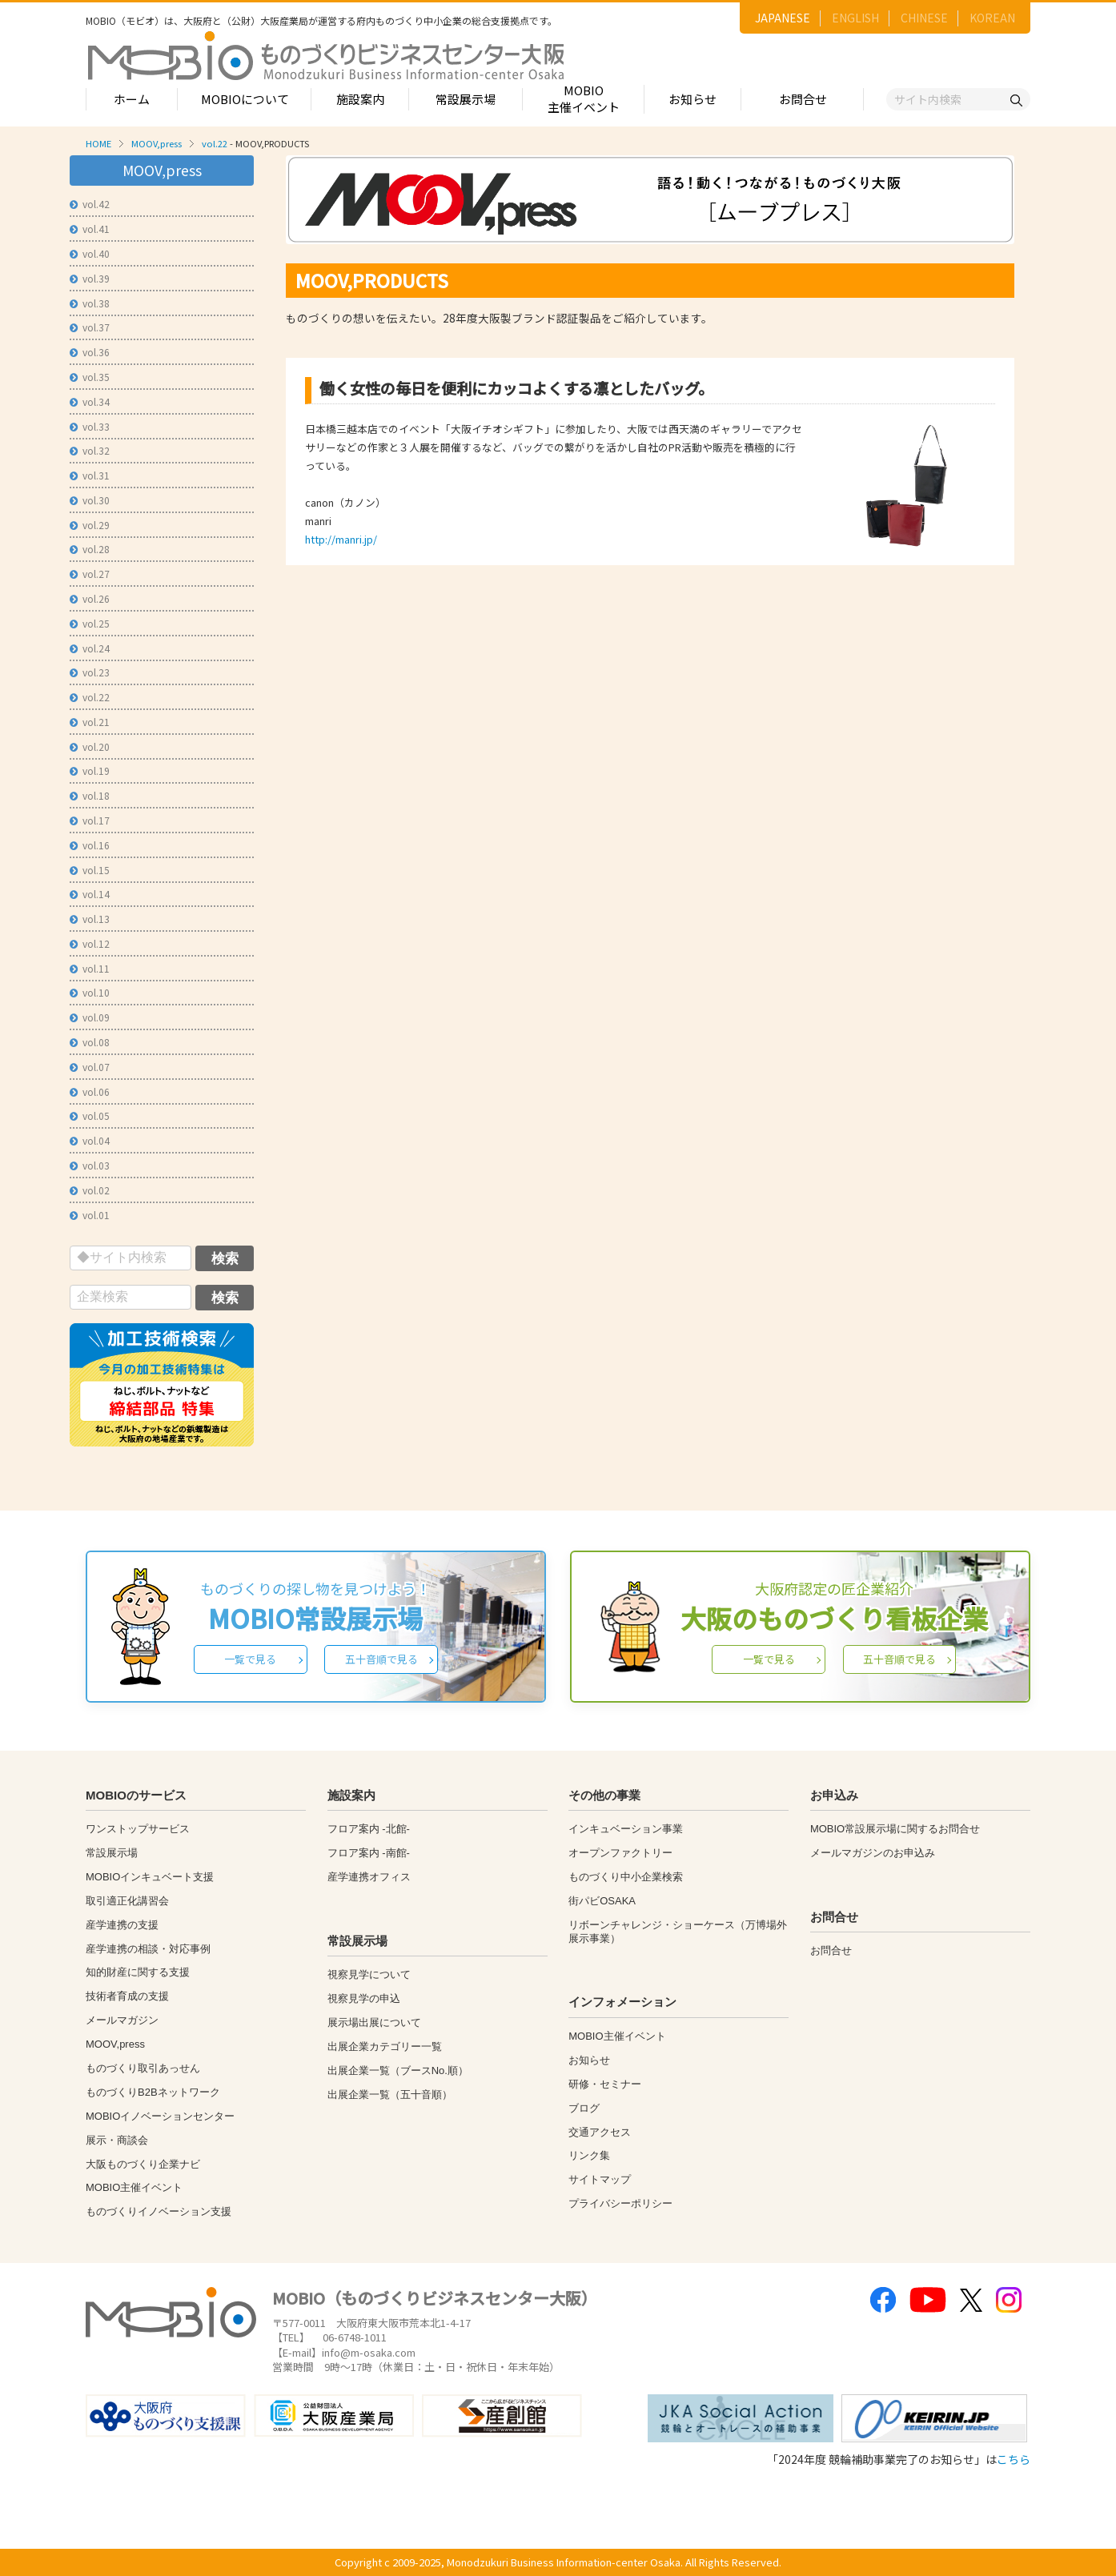 This screenshot has height=2576, width=1116. What do you see at coordinates (341, 539) in the screenshot?
I see `http://manri.jp/` at bounding box center [341, 539].